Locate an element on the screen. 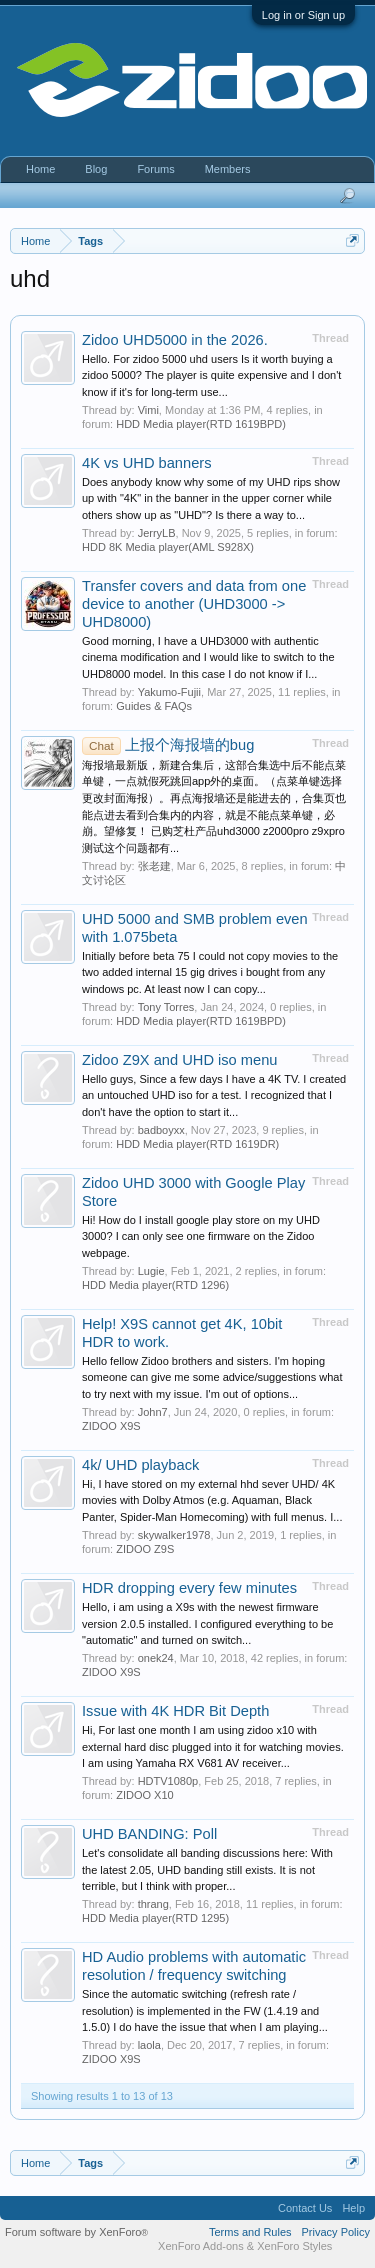  laola is located at coordinates (149, 2045).